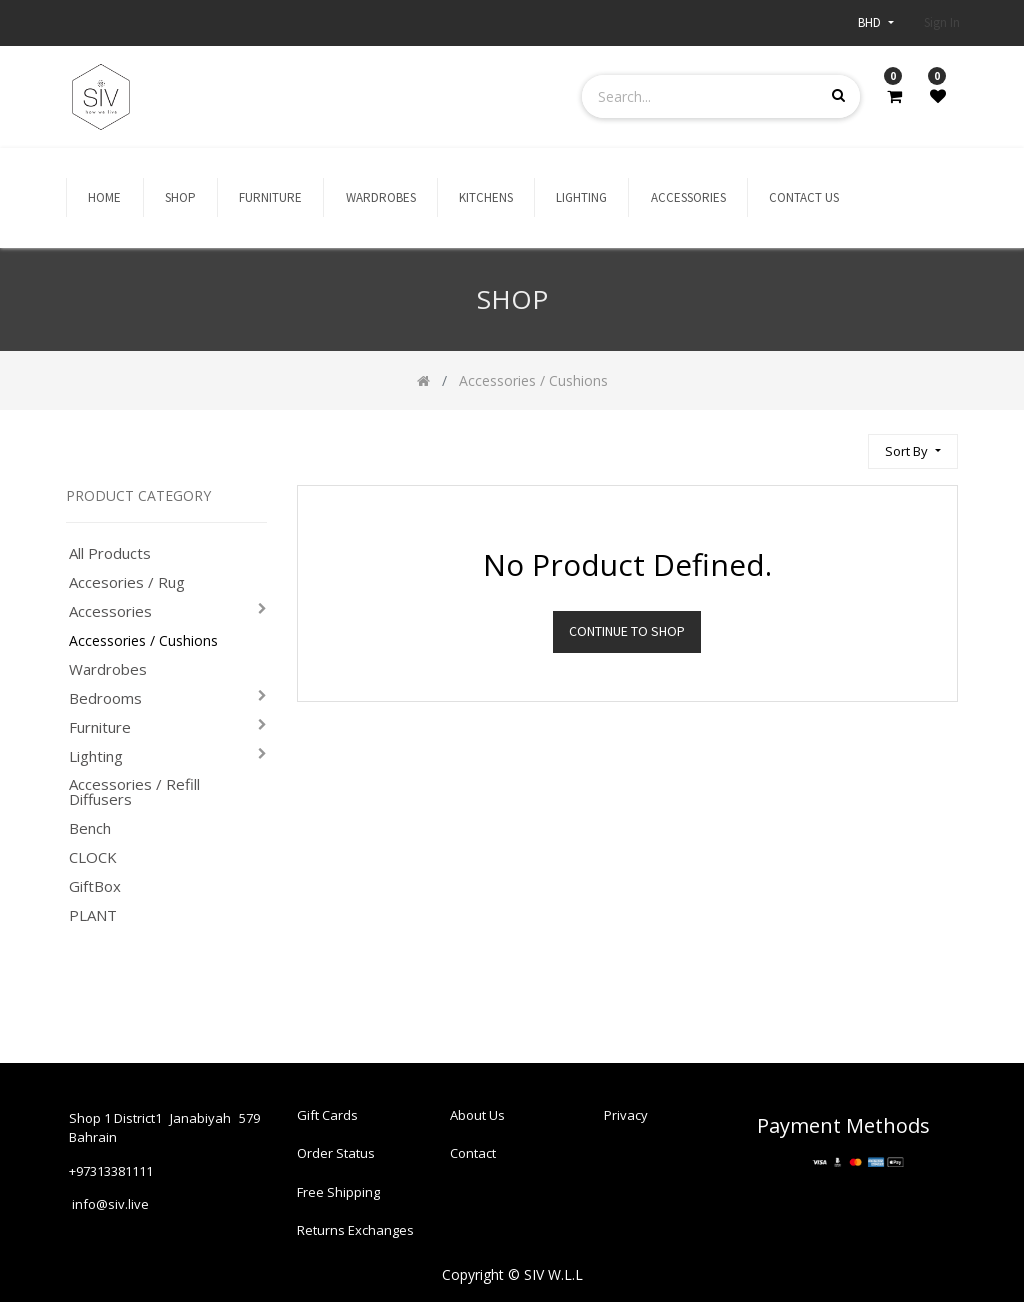  Describe the element at coordinates (100, 727) in the screenshot. I see `Furniture` at that location.